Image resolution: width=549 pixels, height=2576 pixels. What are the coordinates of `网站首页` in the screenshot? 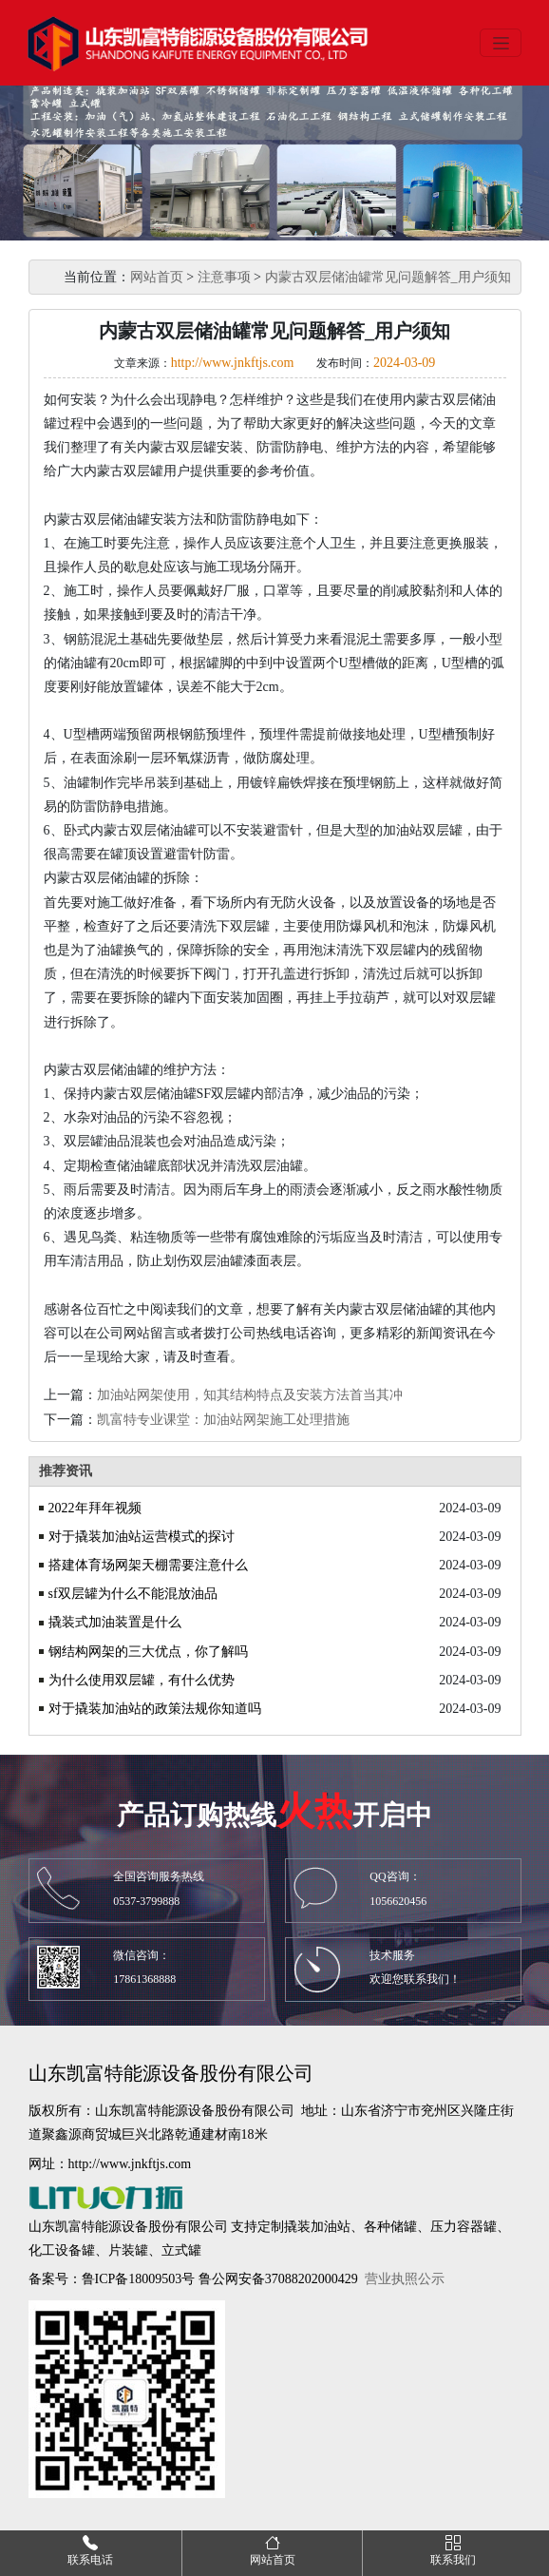 It's located at (156, 277).